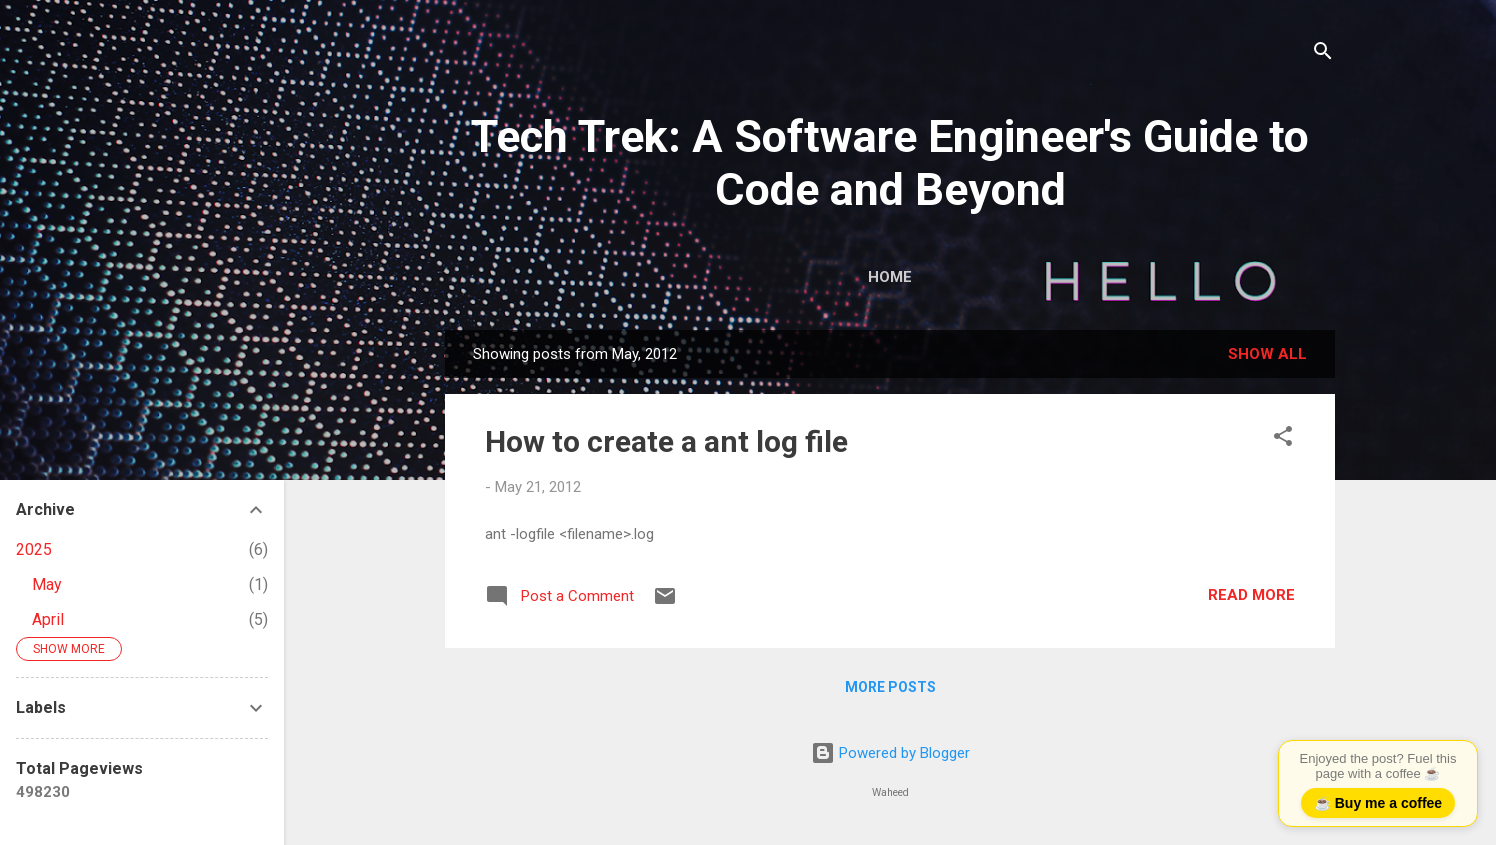 This screenshot has width=1496, height=845. What do you see at coordinates (890, 753) in the screenshot?
I see `Powered by Blogger` at bounding box center [890, 753].